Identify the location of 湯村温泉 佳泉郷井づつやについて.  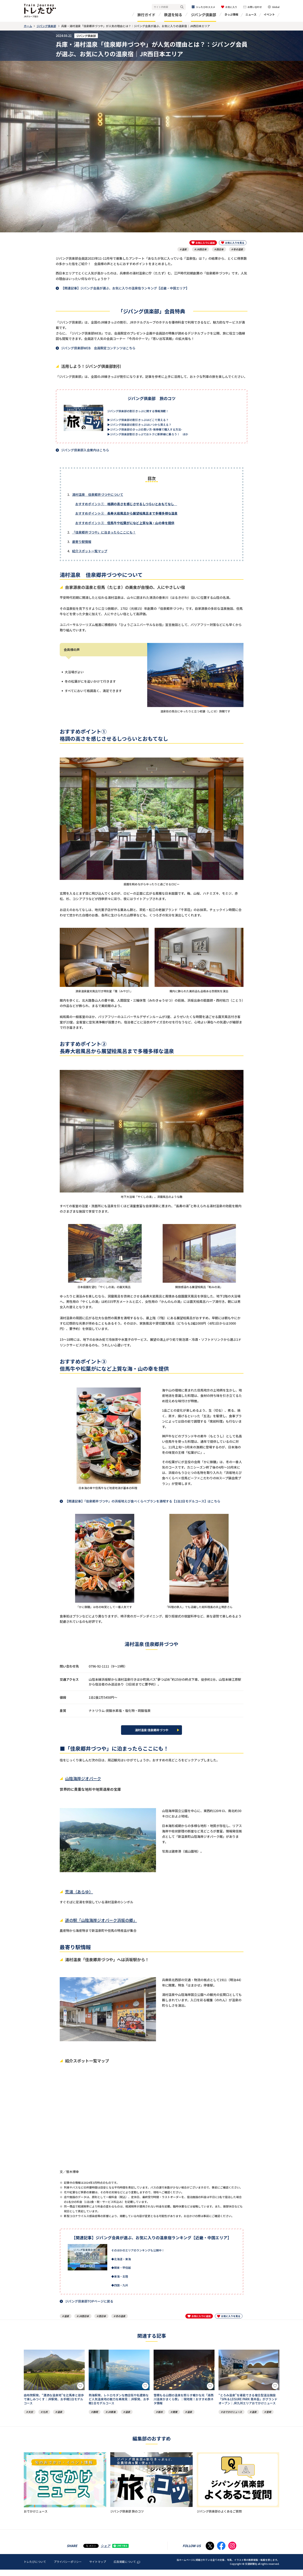
(97, 494).